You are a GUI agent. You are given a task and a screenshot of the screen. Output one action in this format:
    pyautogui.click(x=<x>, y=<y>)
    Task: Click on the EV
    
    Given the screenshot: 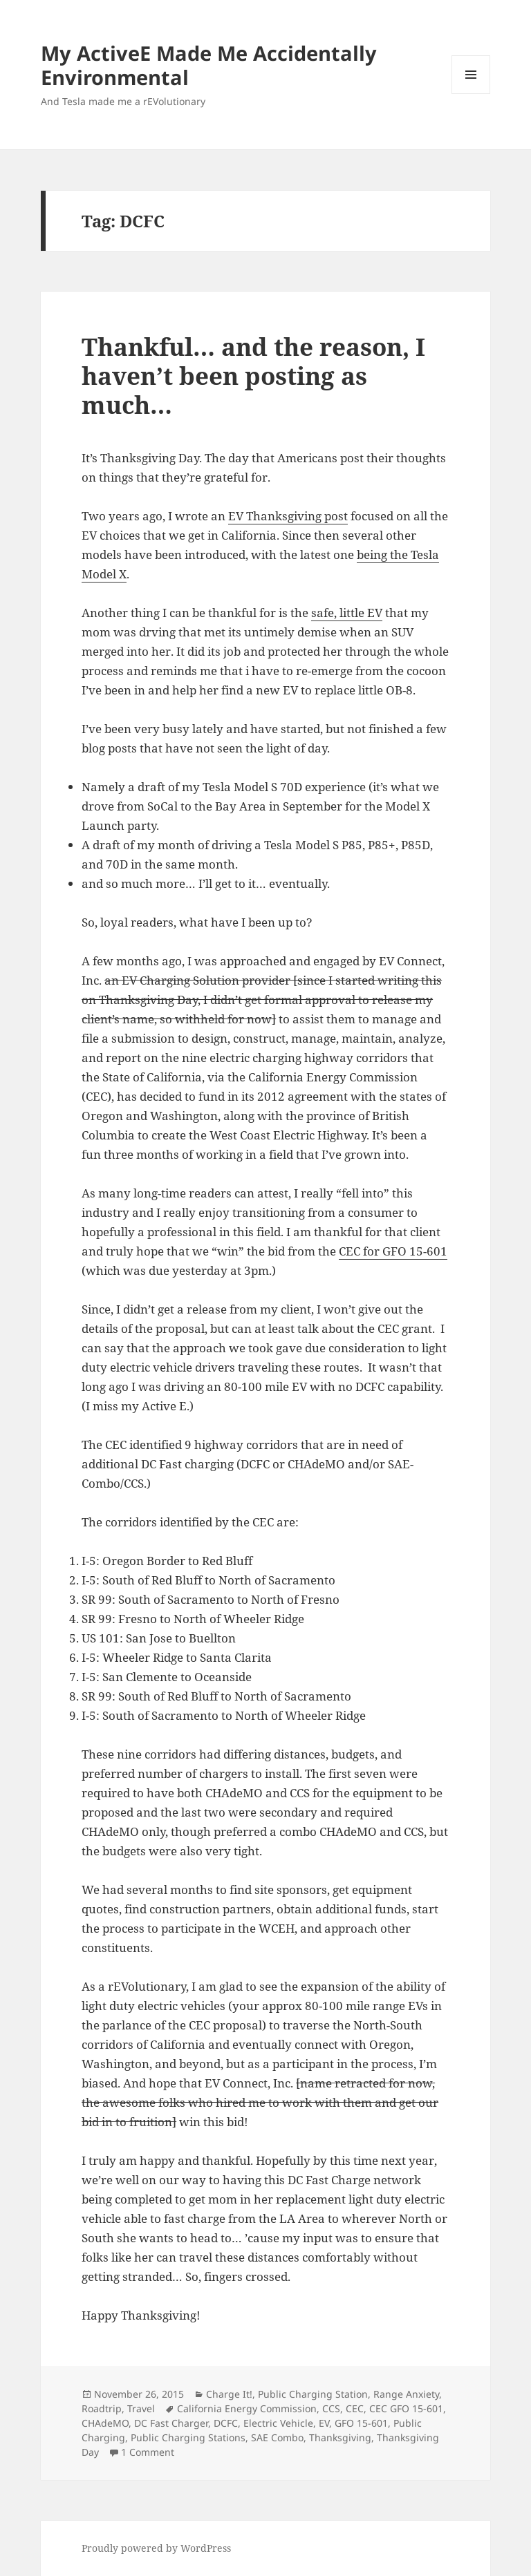 What is the action you would take?
    pyautogui.click(x=324, y=2423)
    